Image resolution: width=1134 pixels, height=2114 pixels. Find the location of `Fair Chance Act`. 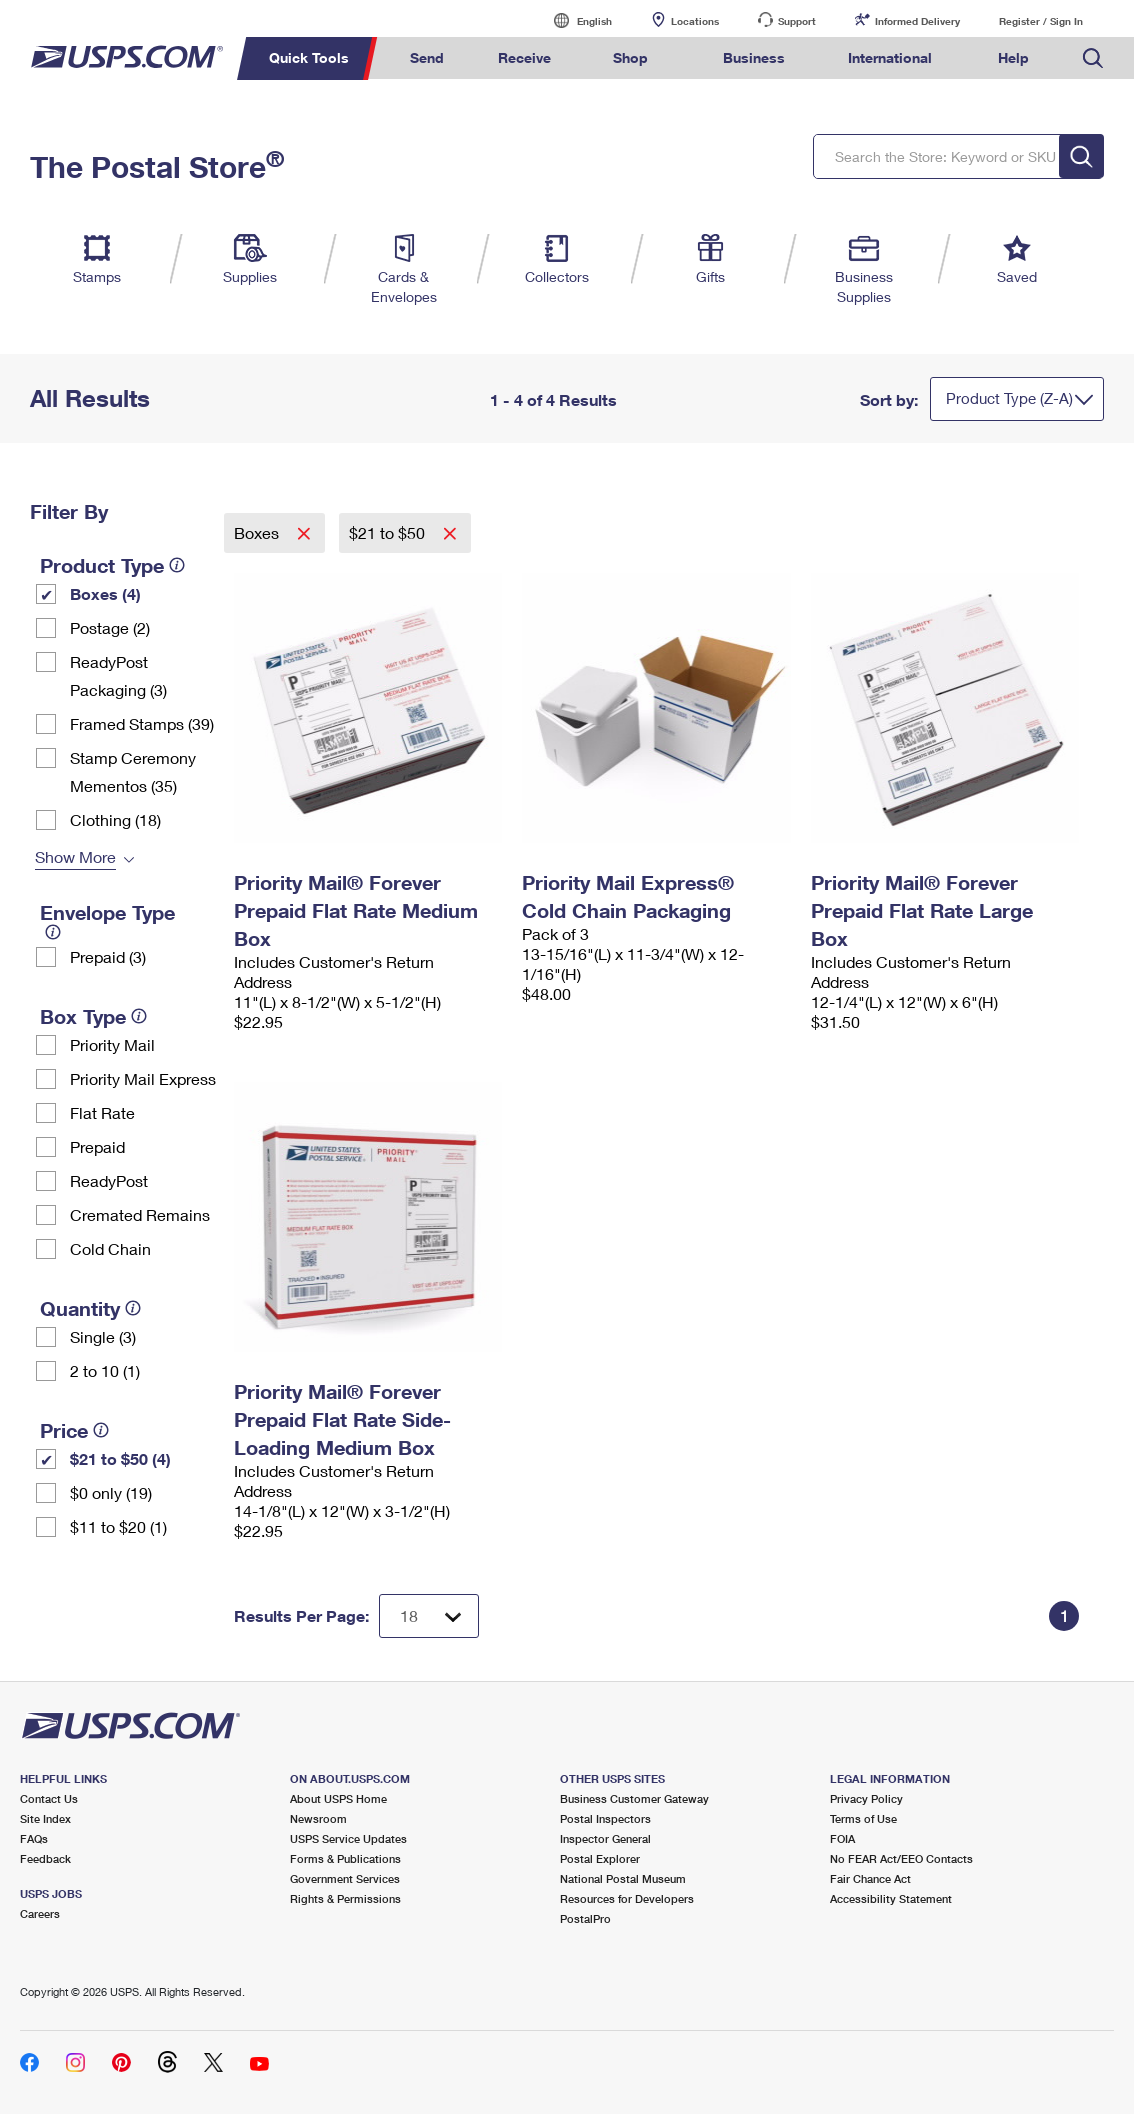

Fair Chance Act is located at coordinates (870, 1878).